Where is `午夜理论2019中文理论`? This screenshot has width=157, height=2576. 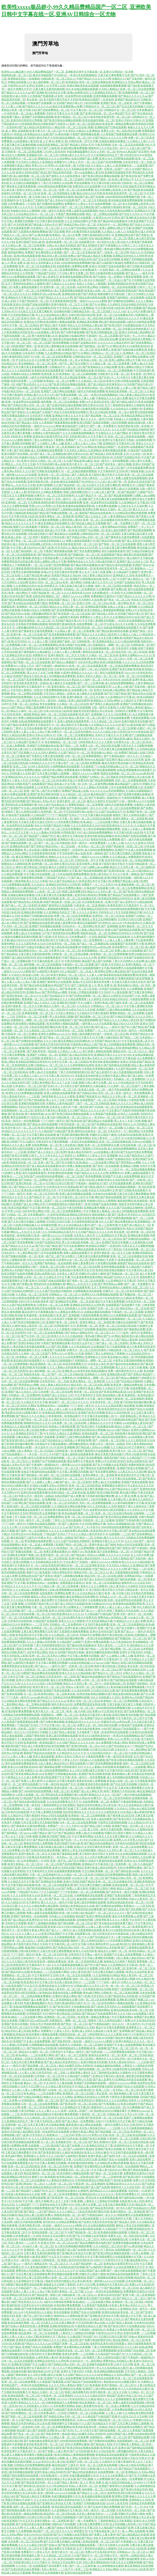
午夜理论2019中文理论 is located at coordinates (21, 85).